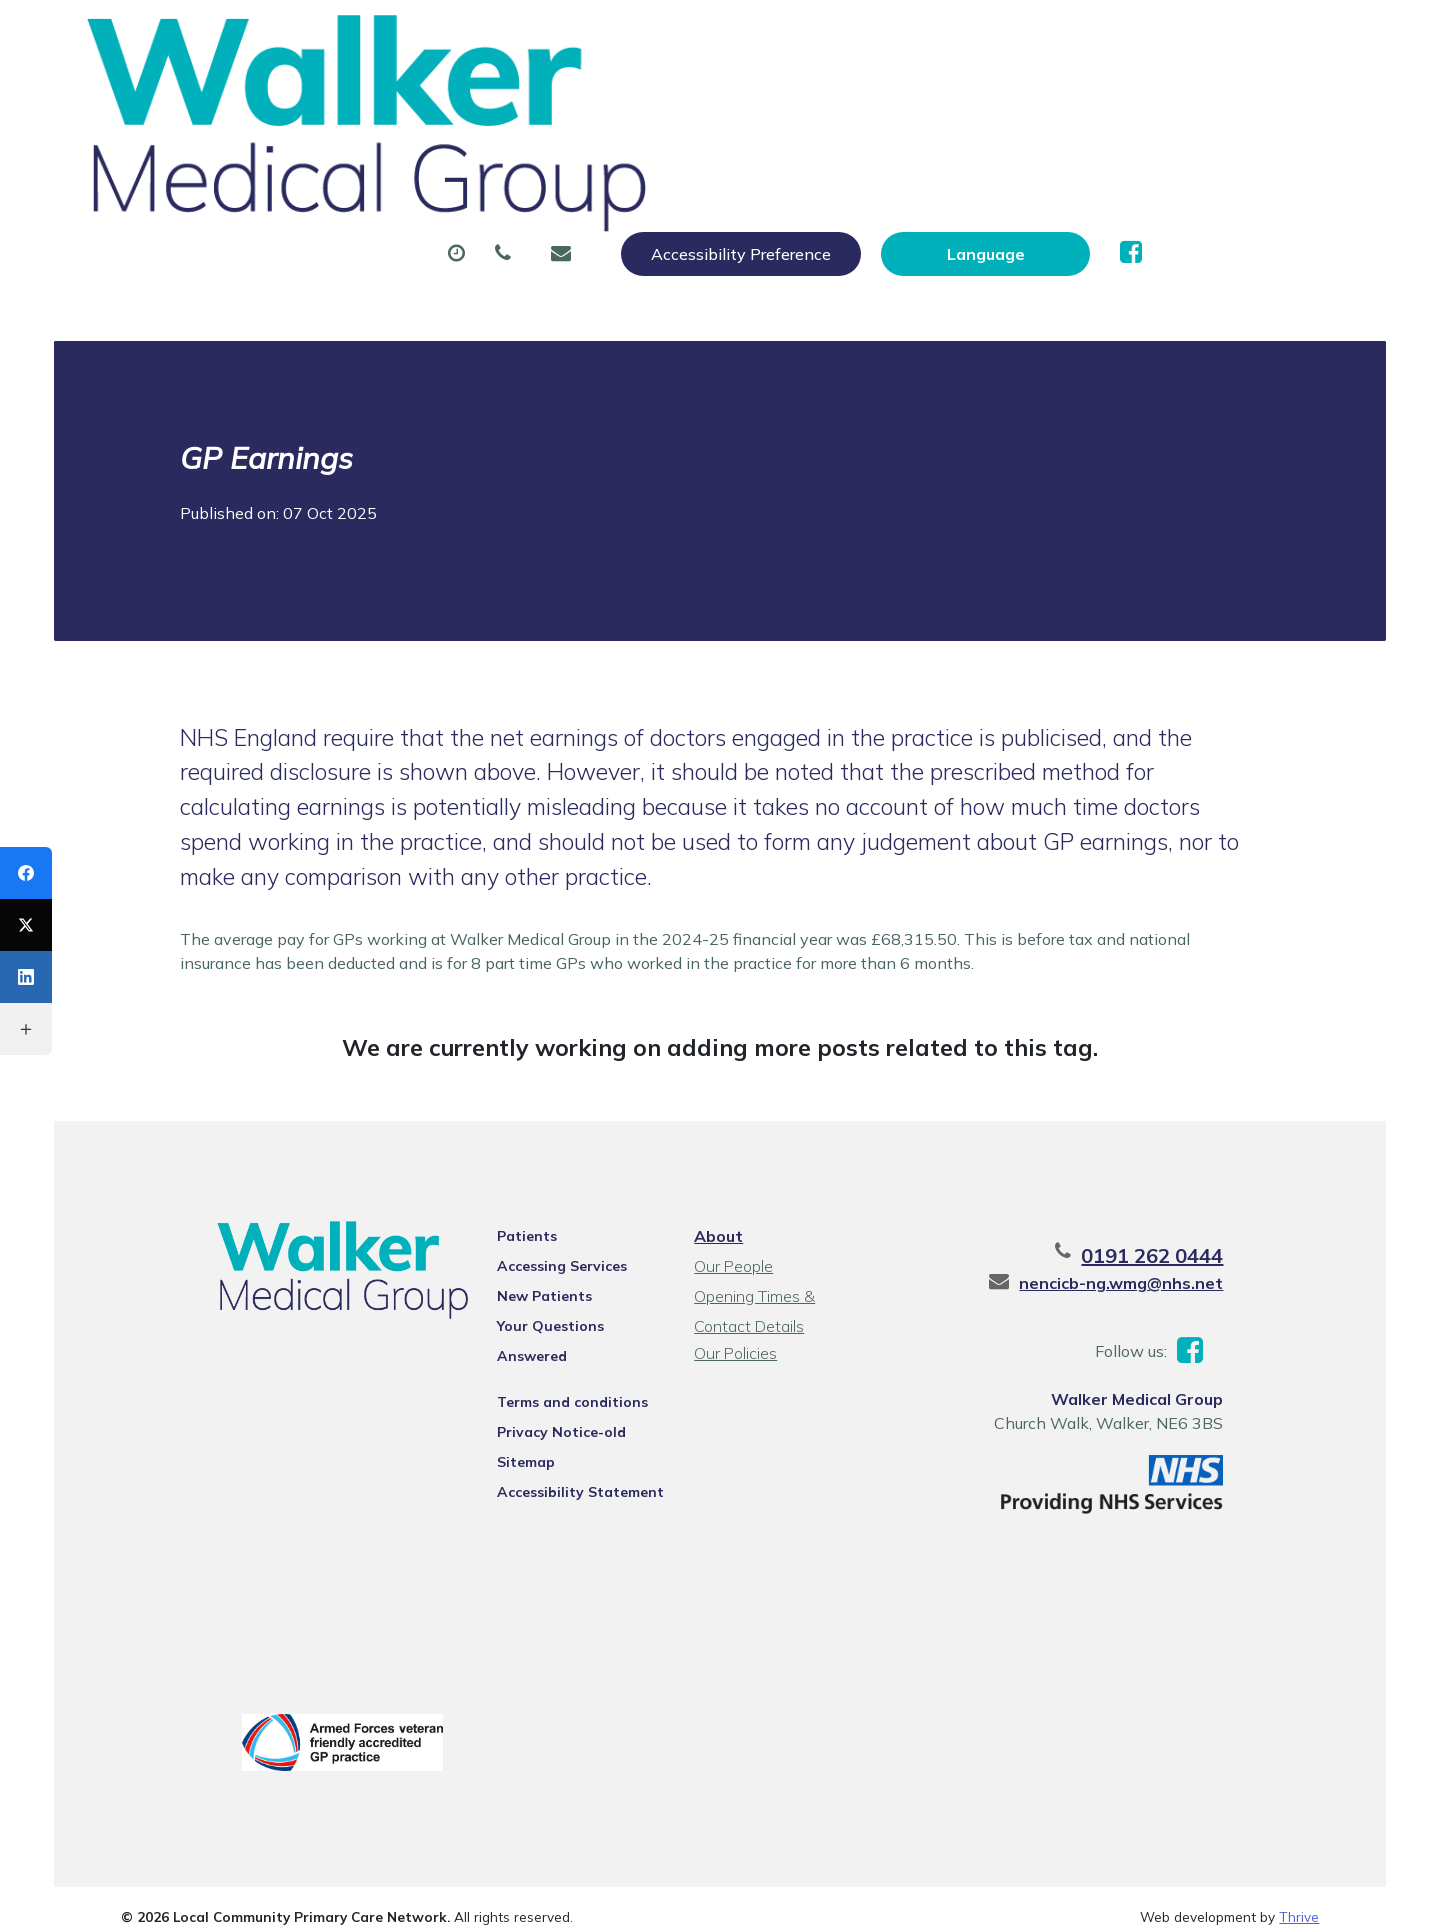 The image size is (1440, 1931). Describe the element at coordinates (952, 37) in the screenshot. I see `Accessibility Preference` at that location.